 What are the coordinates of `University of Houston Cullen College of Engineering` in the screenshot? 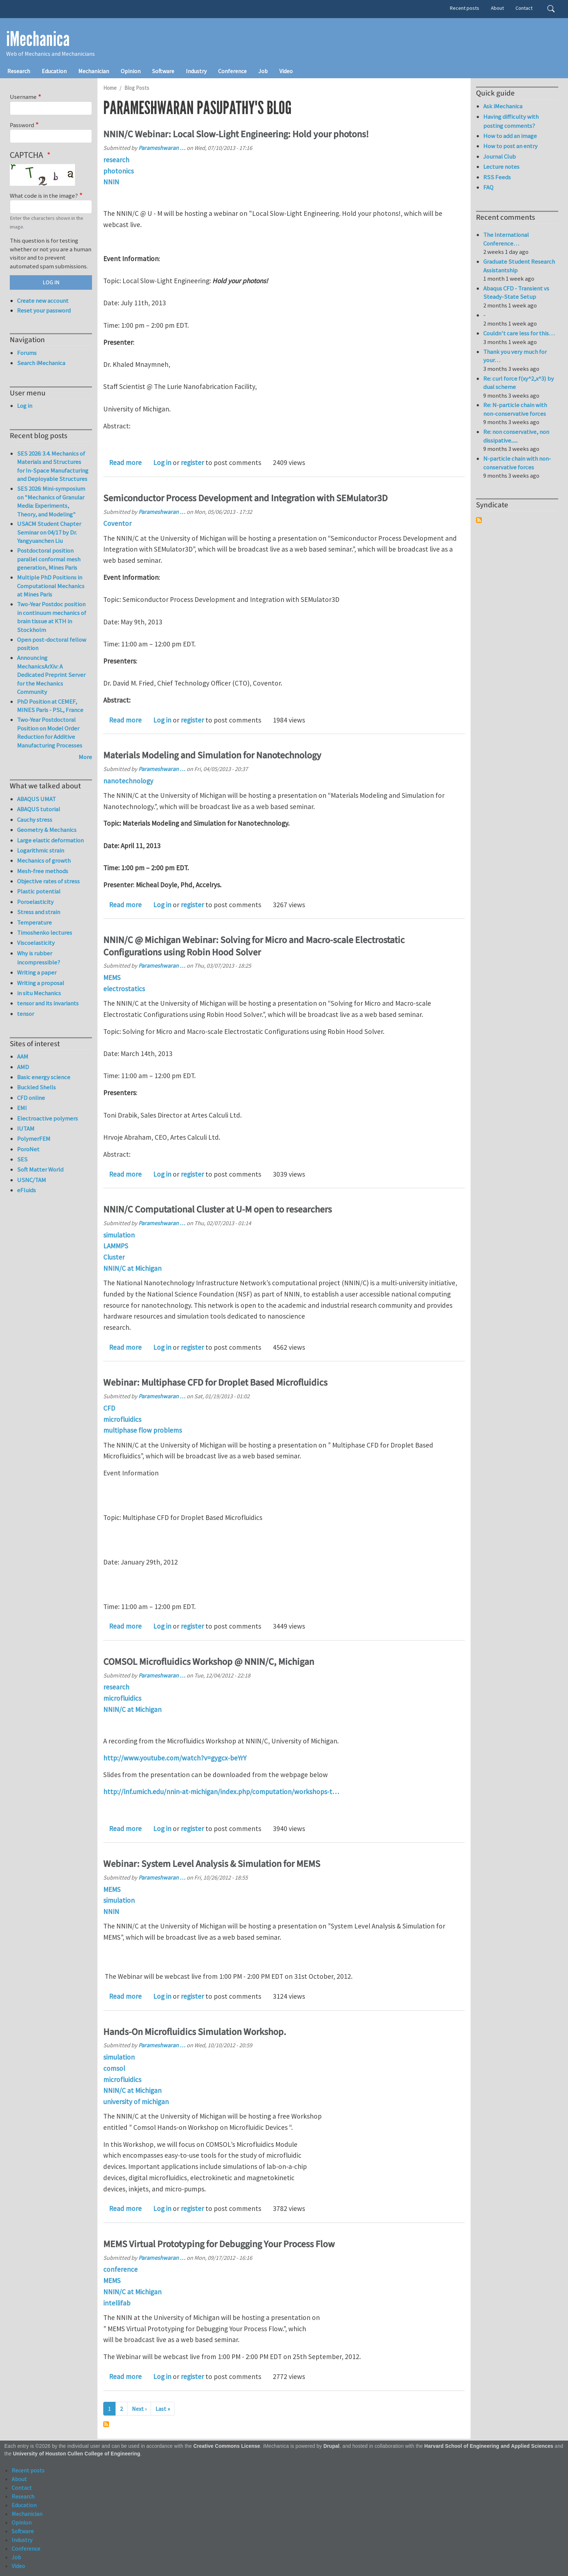 It's located at (76, 2453).